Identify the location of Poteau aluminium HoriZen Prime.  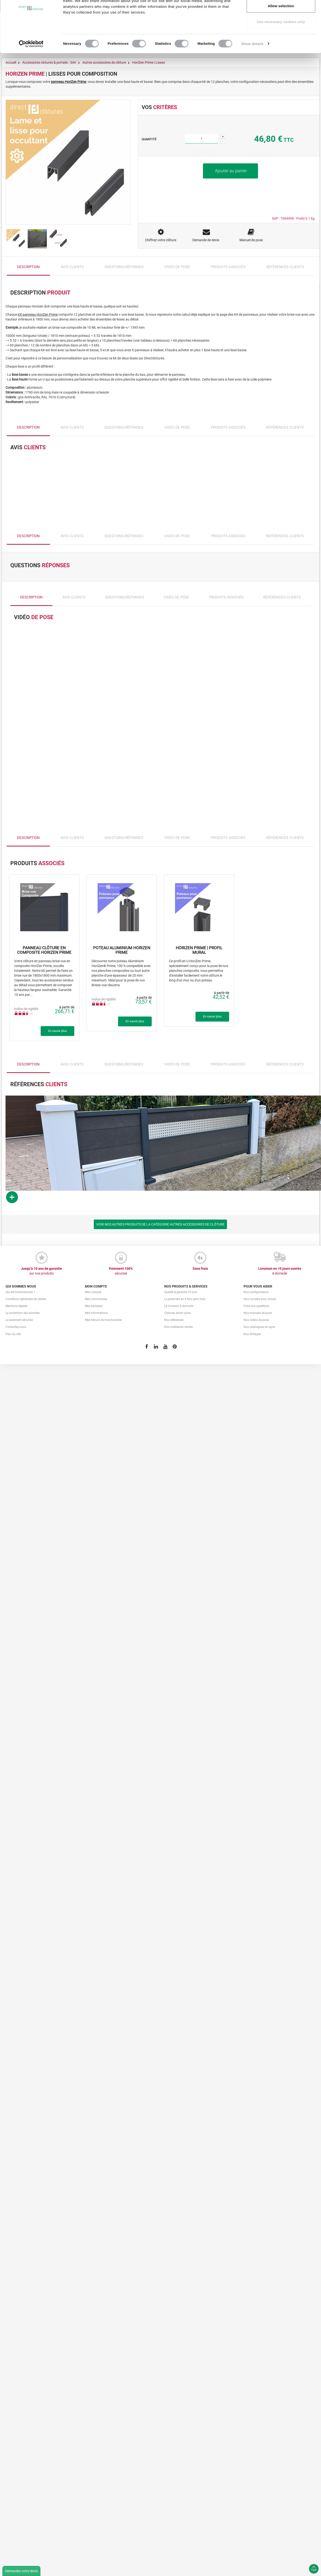
(121, 950).